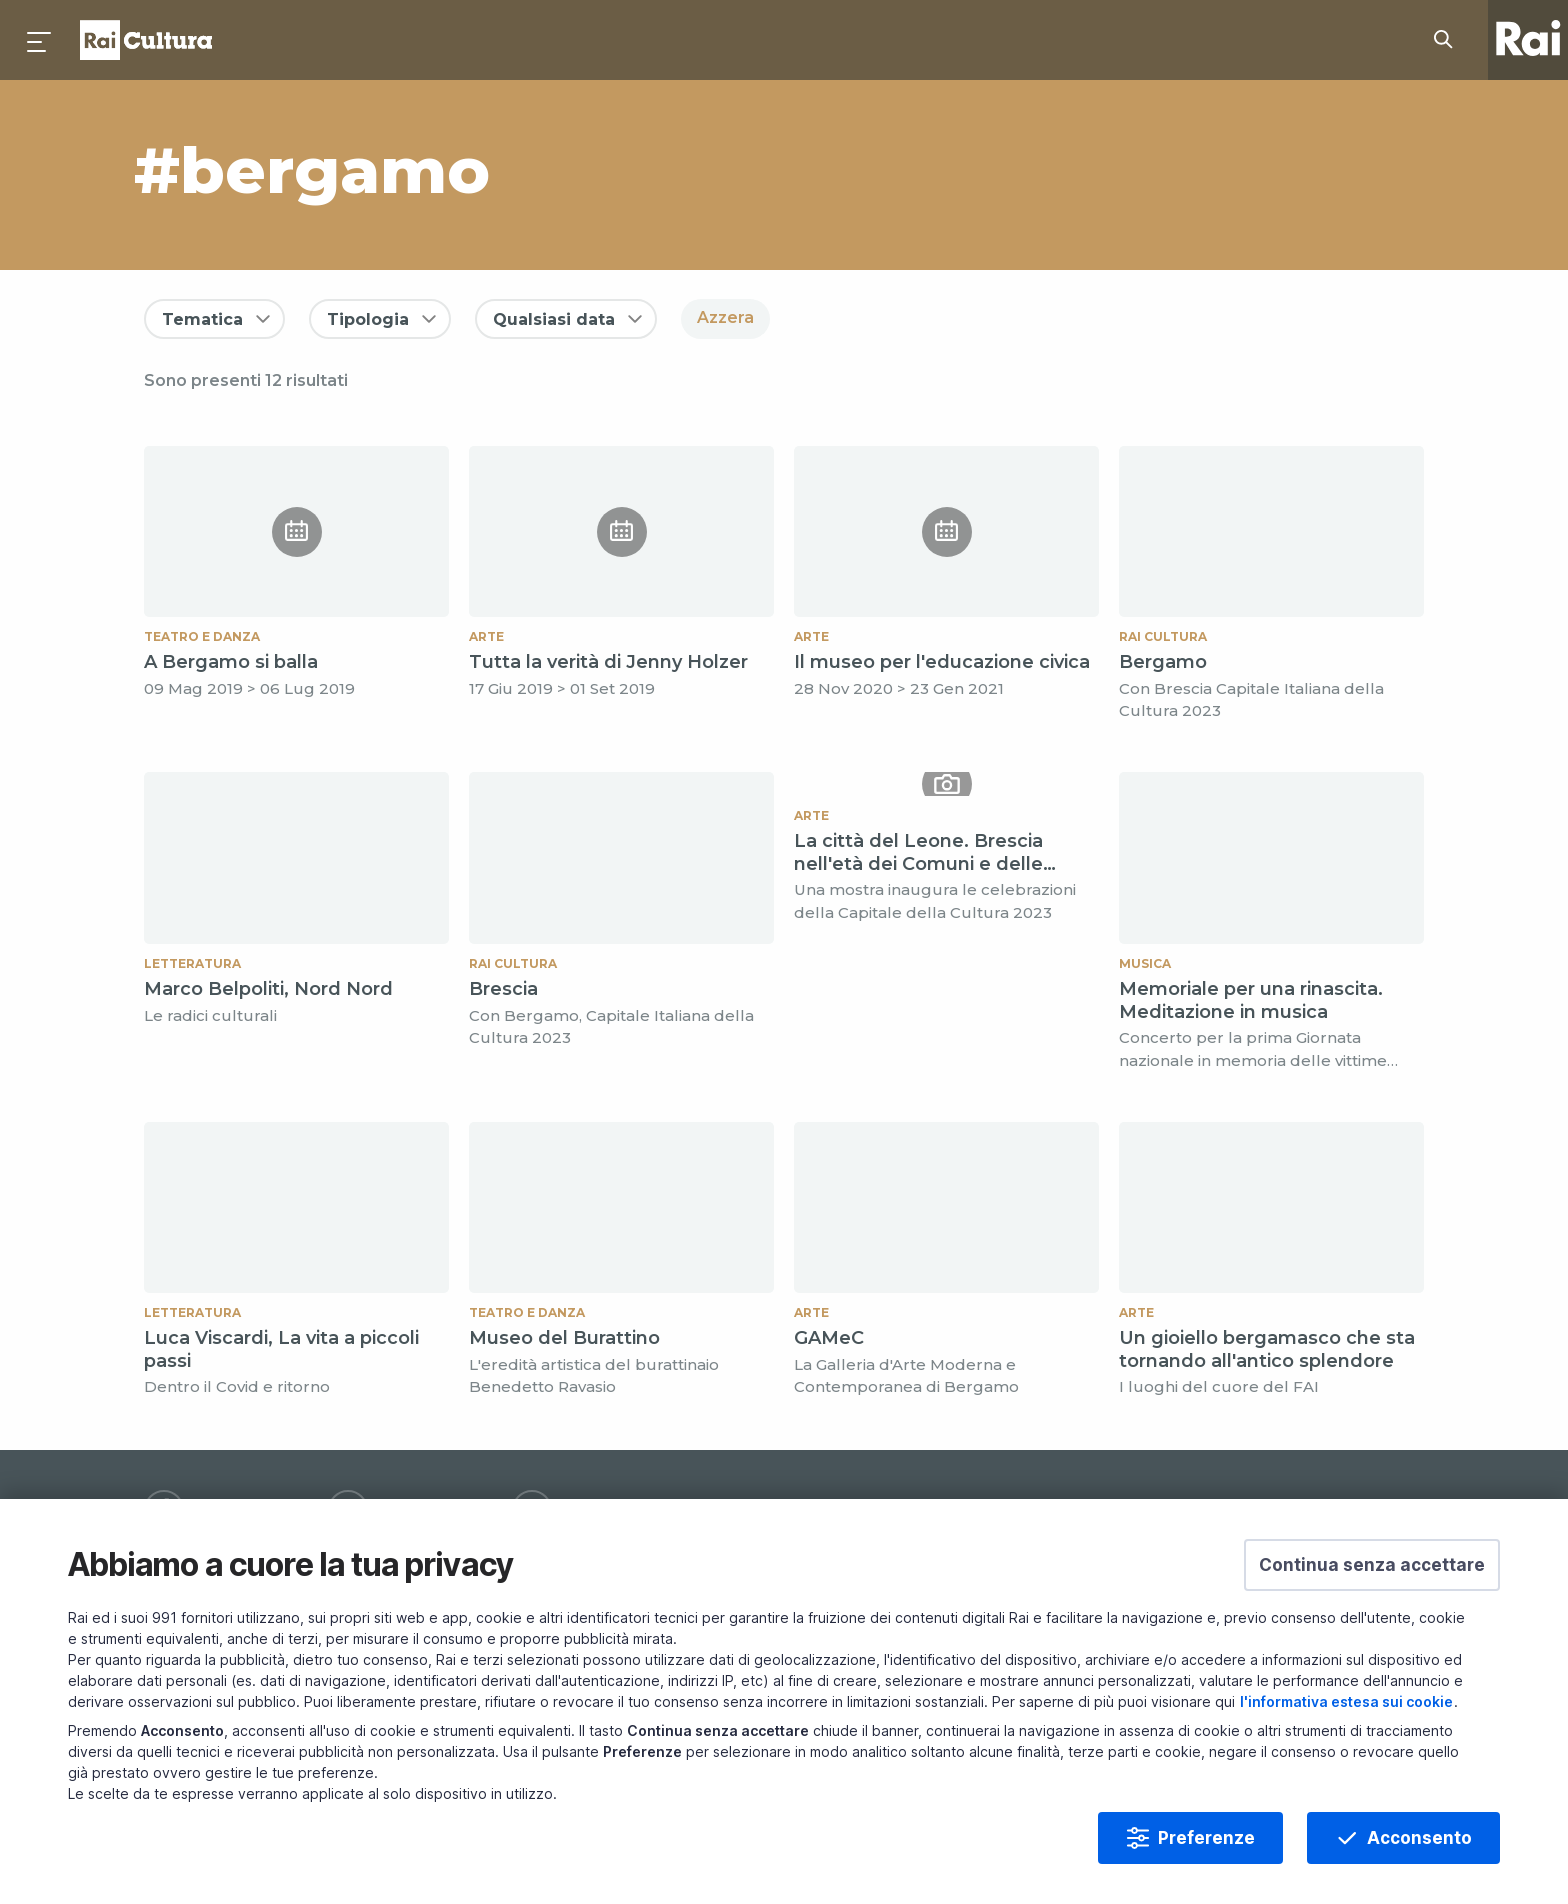 This screenshot has height=1904, width=1568. What do you see at coordinates (1206, 1838) in the screenshot?
I see `Preferenze` at bounding box center [1206, 1838].